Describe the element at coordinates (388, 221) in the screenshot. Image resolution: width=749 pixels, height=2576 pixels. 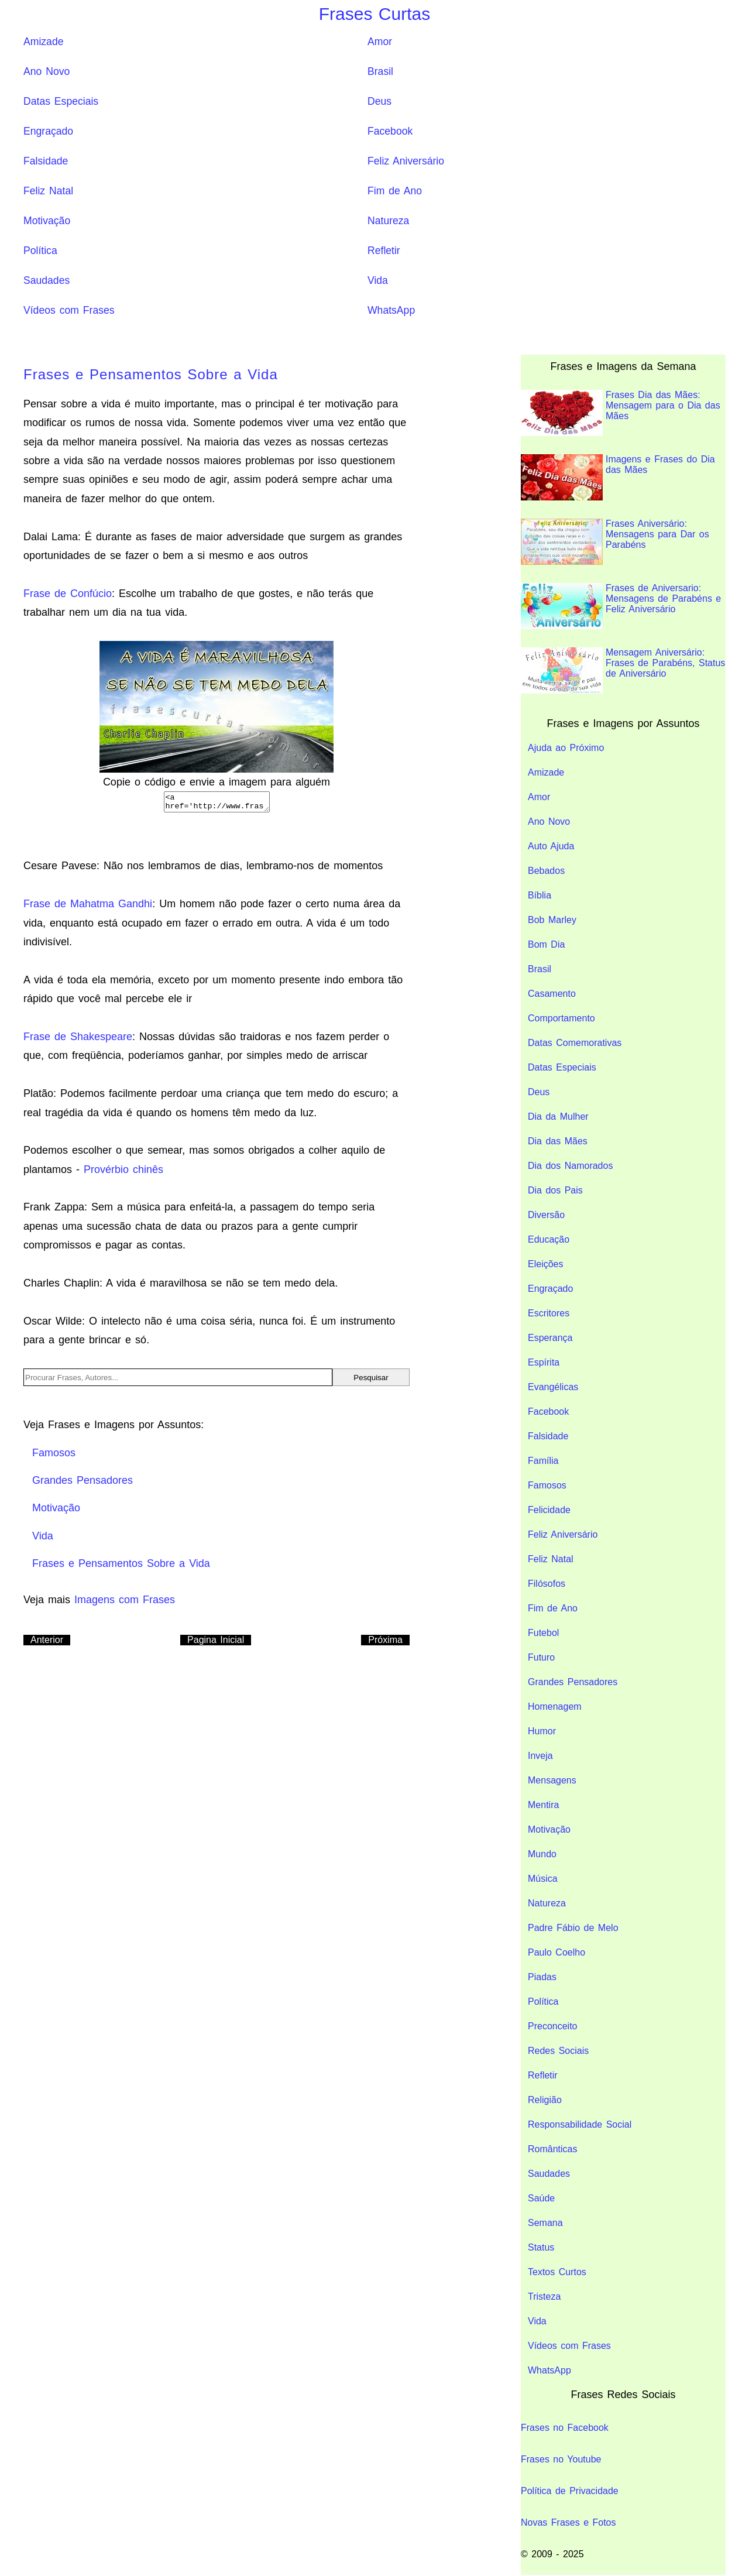
I see `Natureza` at that location.